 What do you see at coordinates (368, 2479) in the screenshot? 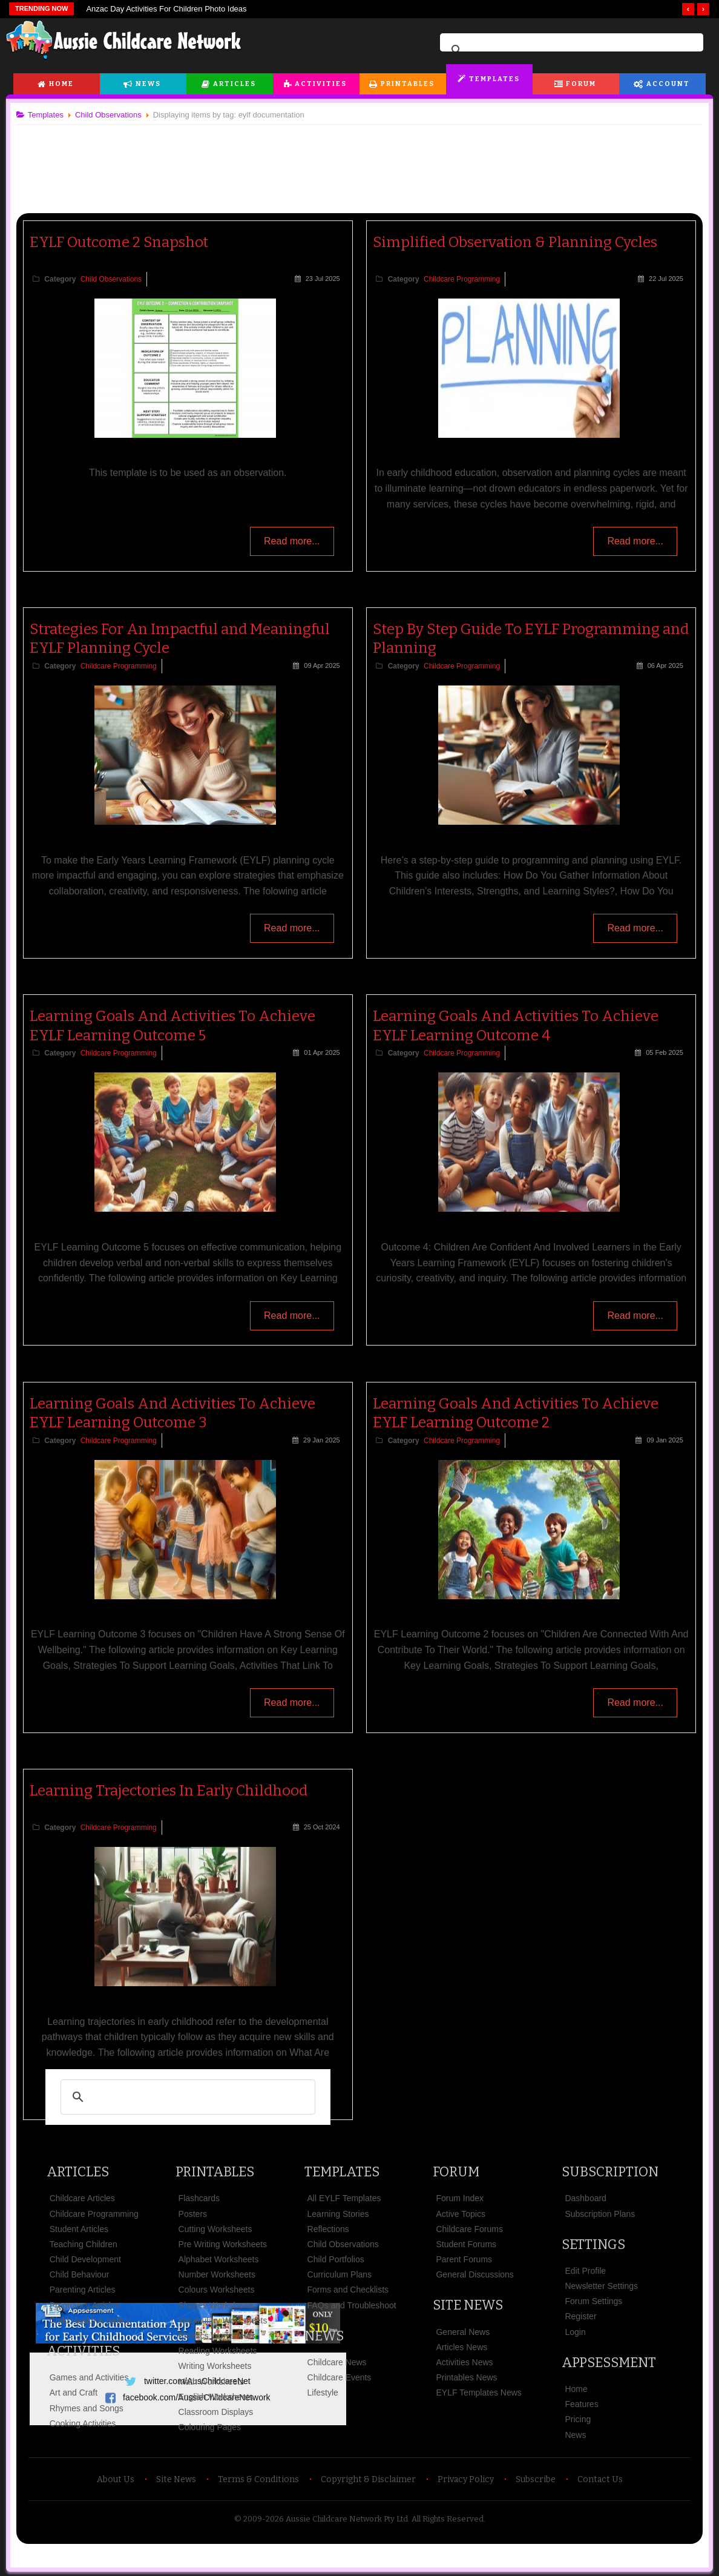
I see `Copyright & Disclaimer` at bounding box center [368, 2479].